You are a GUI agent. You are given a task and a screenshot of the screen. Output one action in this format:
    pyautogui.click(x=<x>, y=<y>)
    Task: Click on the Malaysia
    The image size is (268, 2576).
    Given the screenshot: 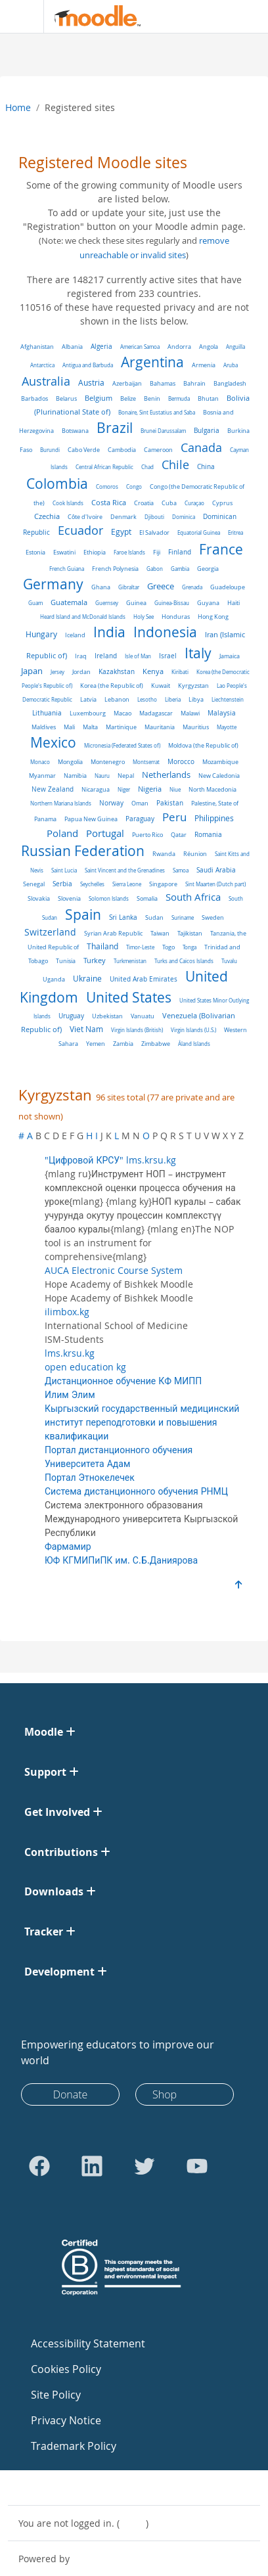 What is the action you would take?
    pyautogui.click(x=222, y=712)
    